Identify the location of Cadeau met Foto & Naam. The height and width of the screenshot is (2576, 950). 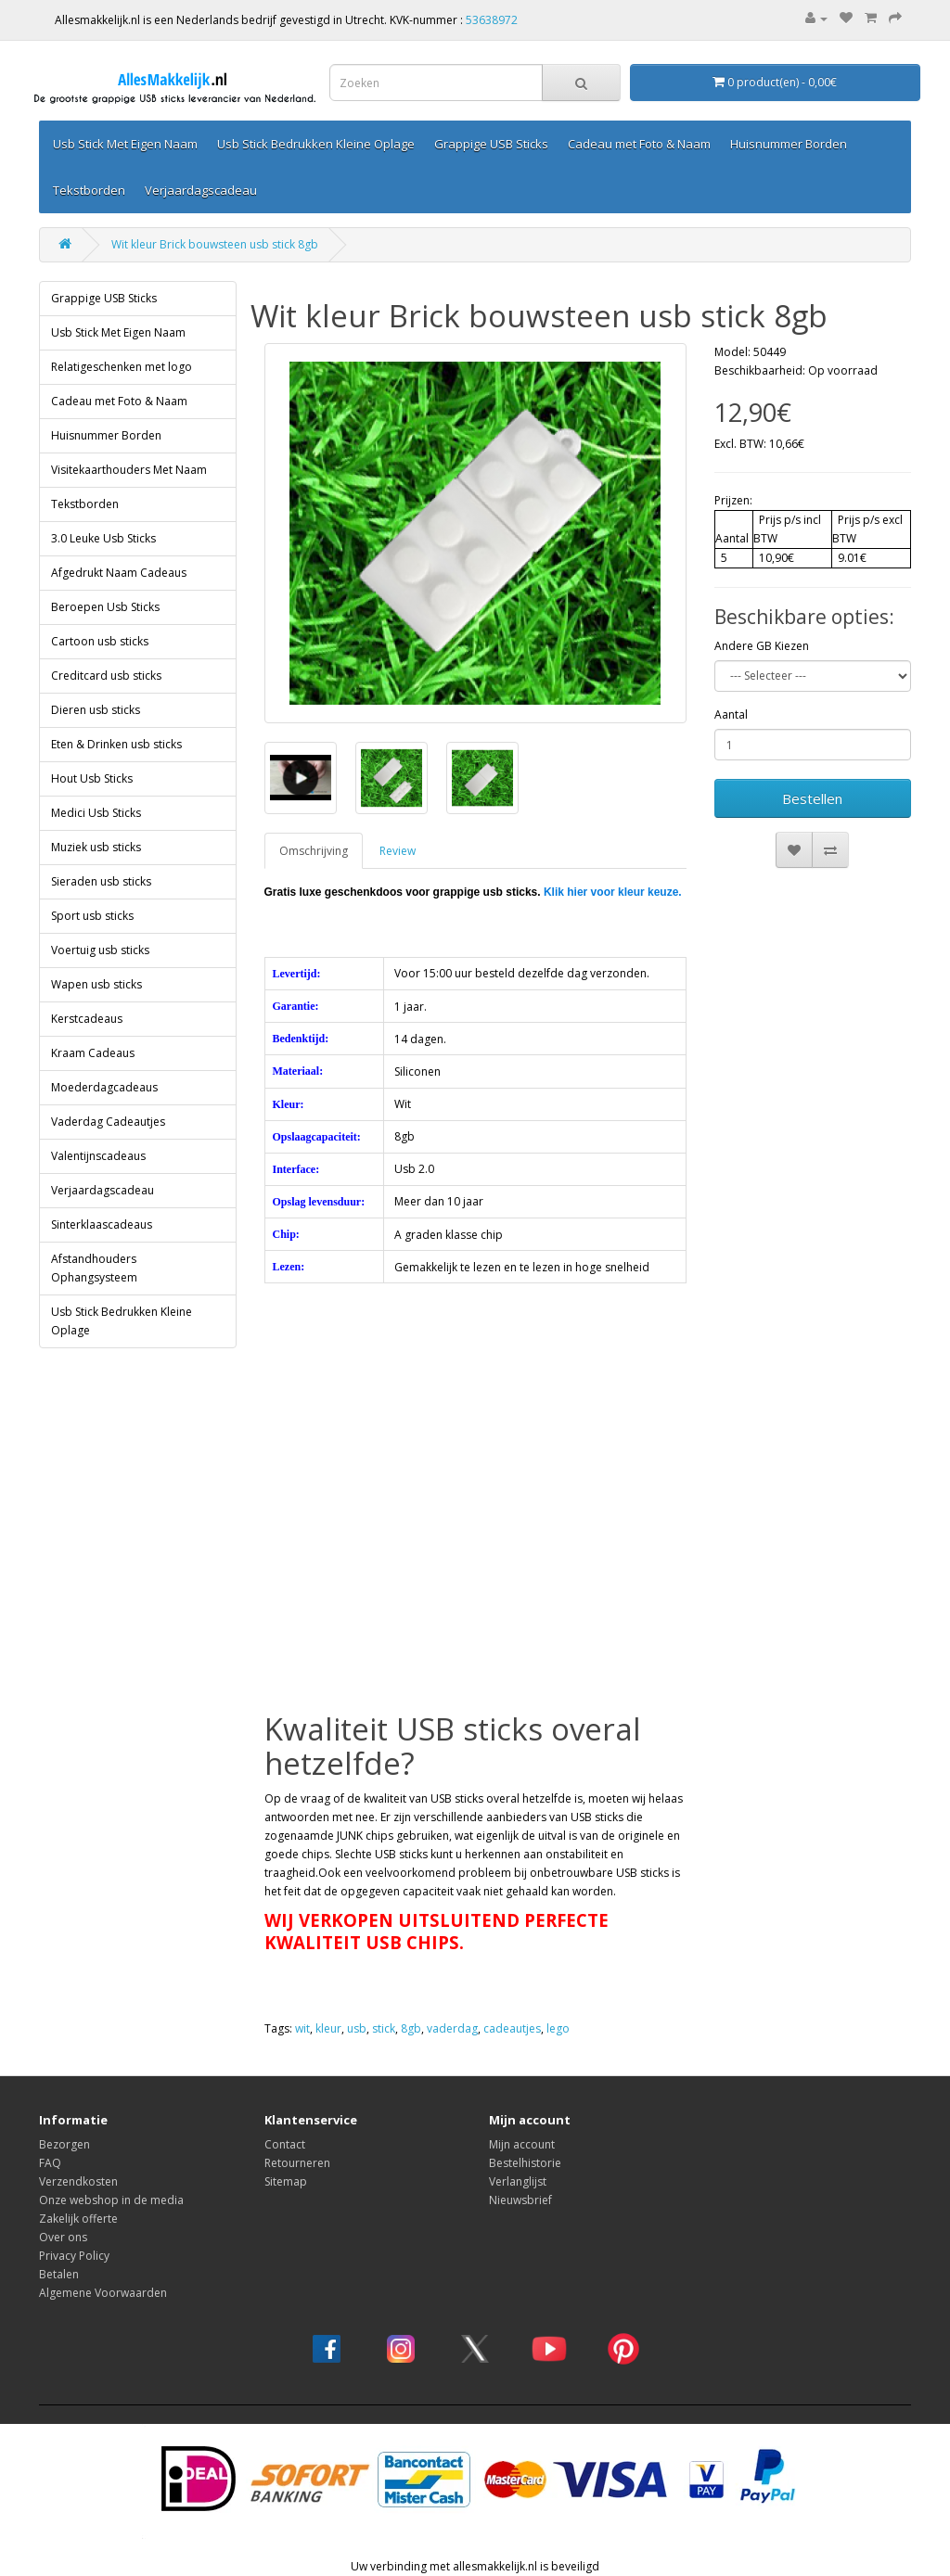
(639, 143).